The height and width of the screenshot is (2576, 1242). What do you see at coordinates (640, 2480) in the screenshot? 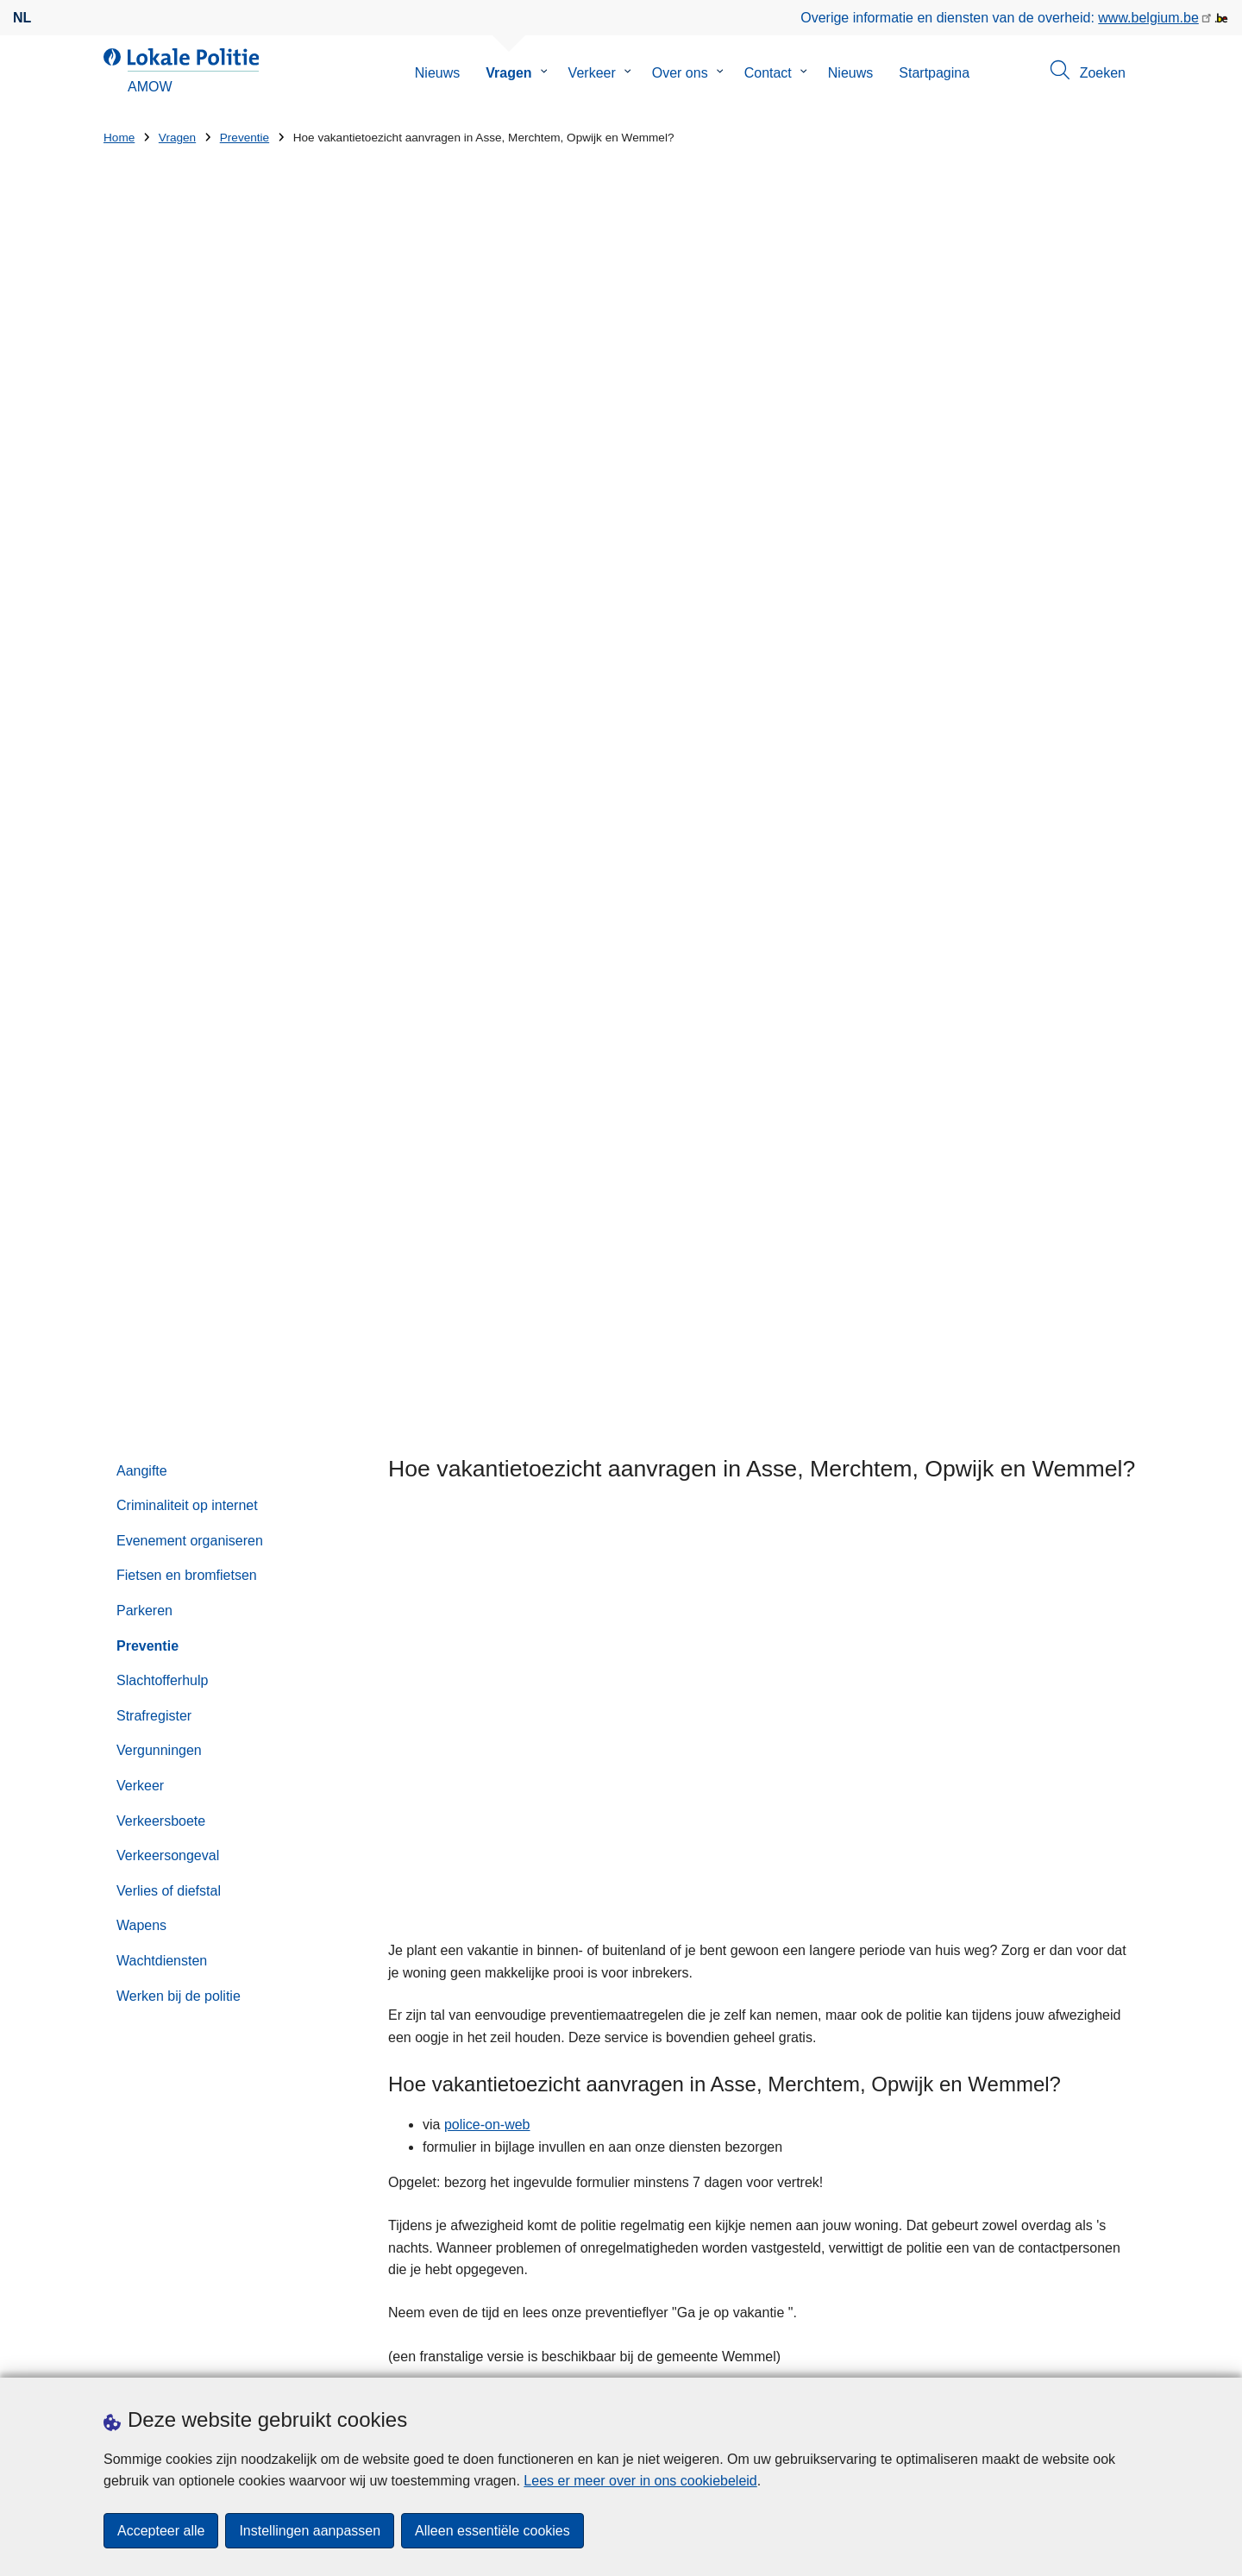
I see `Lees er meer over in ons cookiebeleid` at bounding box center [640, 2480].